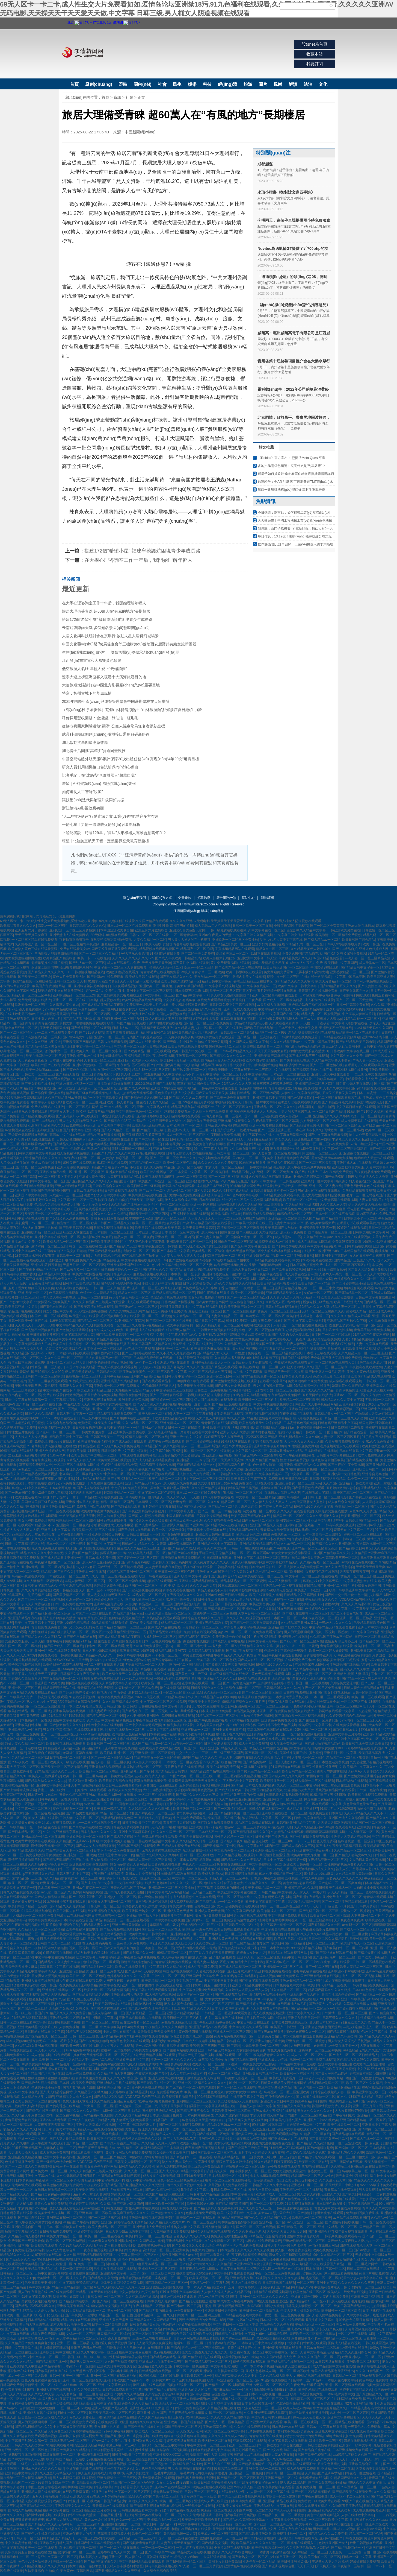 This screenshot has width=397, height=2576. Describe the element at coordinates (151, 2073) in the screenshot. I see `午夜福利视频国产专区` at that location.